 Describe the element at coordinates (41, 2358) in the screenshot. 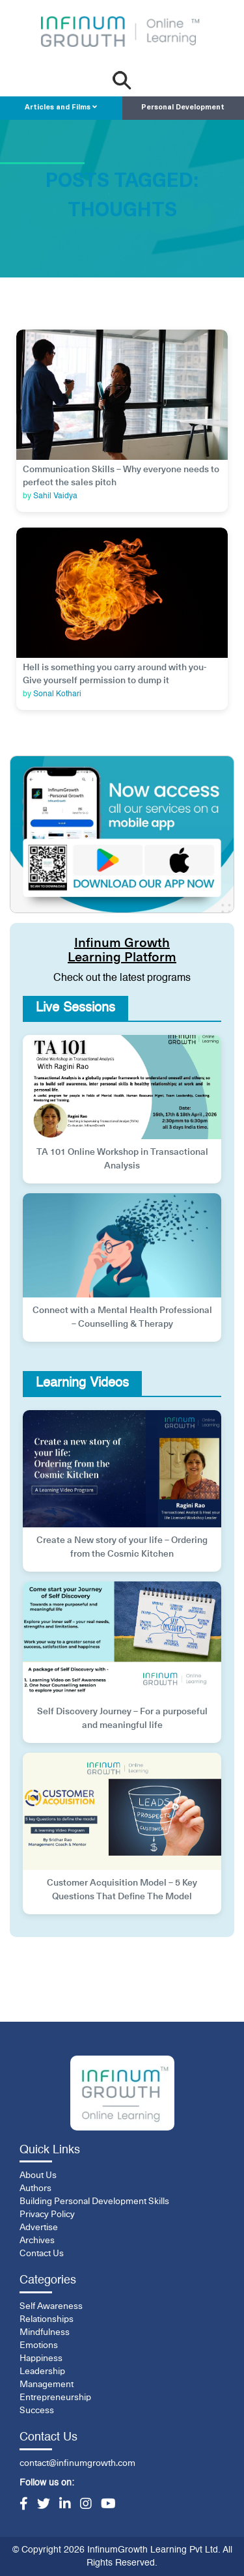

I see `Happiness` at that location.